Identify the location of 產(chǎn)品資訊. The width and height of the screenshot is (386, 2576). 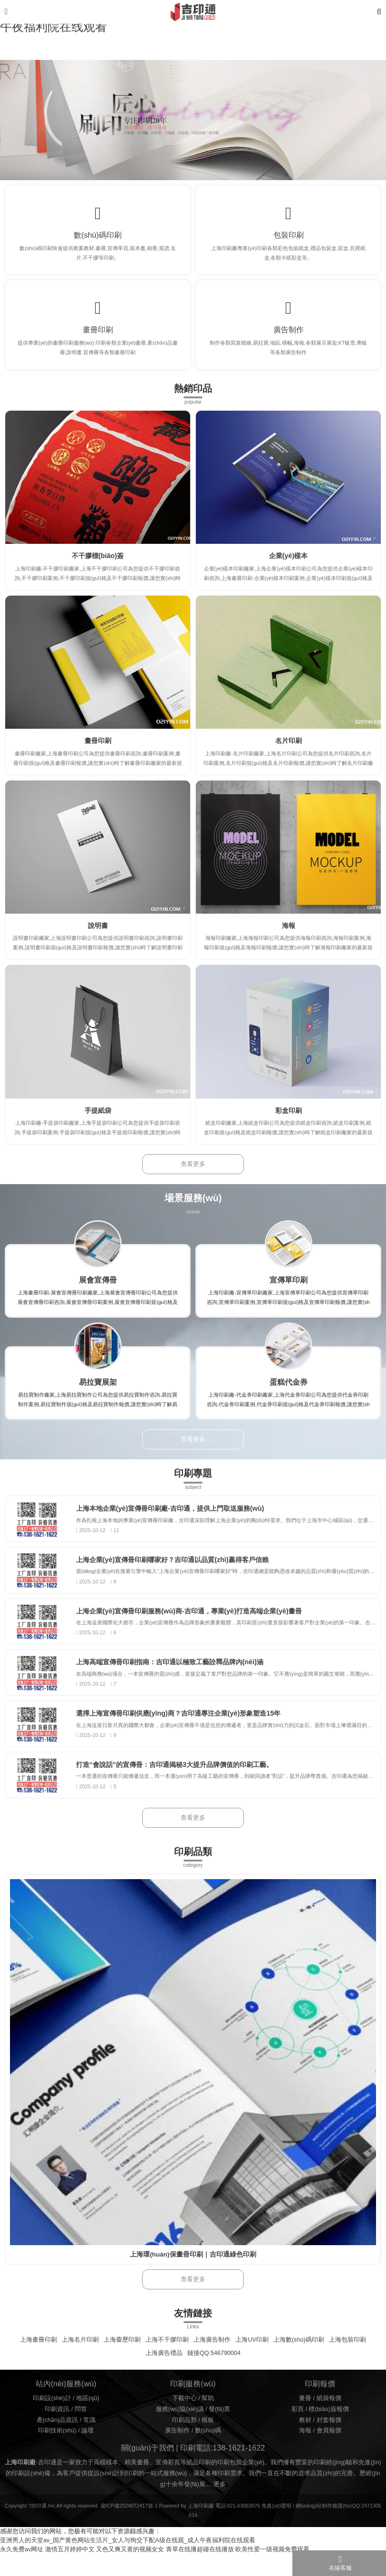
(57, 2442).